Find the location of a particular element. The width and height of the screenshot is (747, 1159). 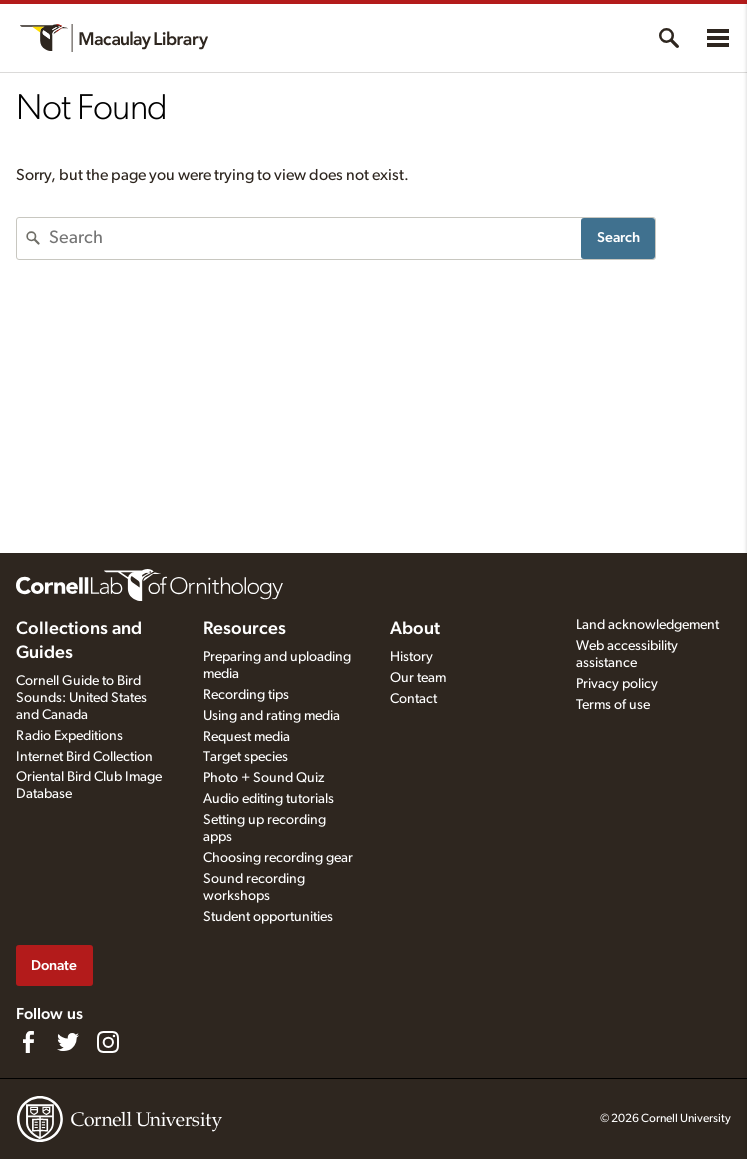

Recording tips is located at coordinates (246, 695).